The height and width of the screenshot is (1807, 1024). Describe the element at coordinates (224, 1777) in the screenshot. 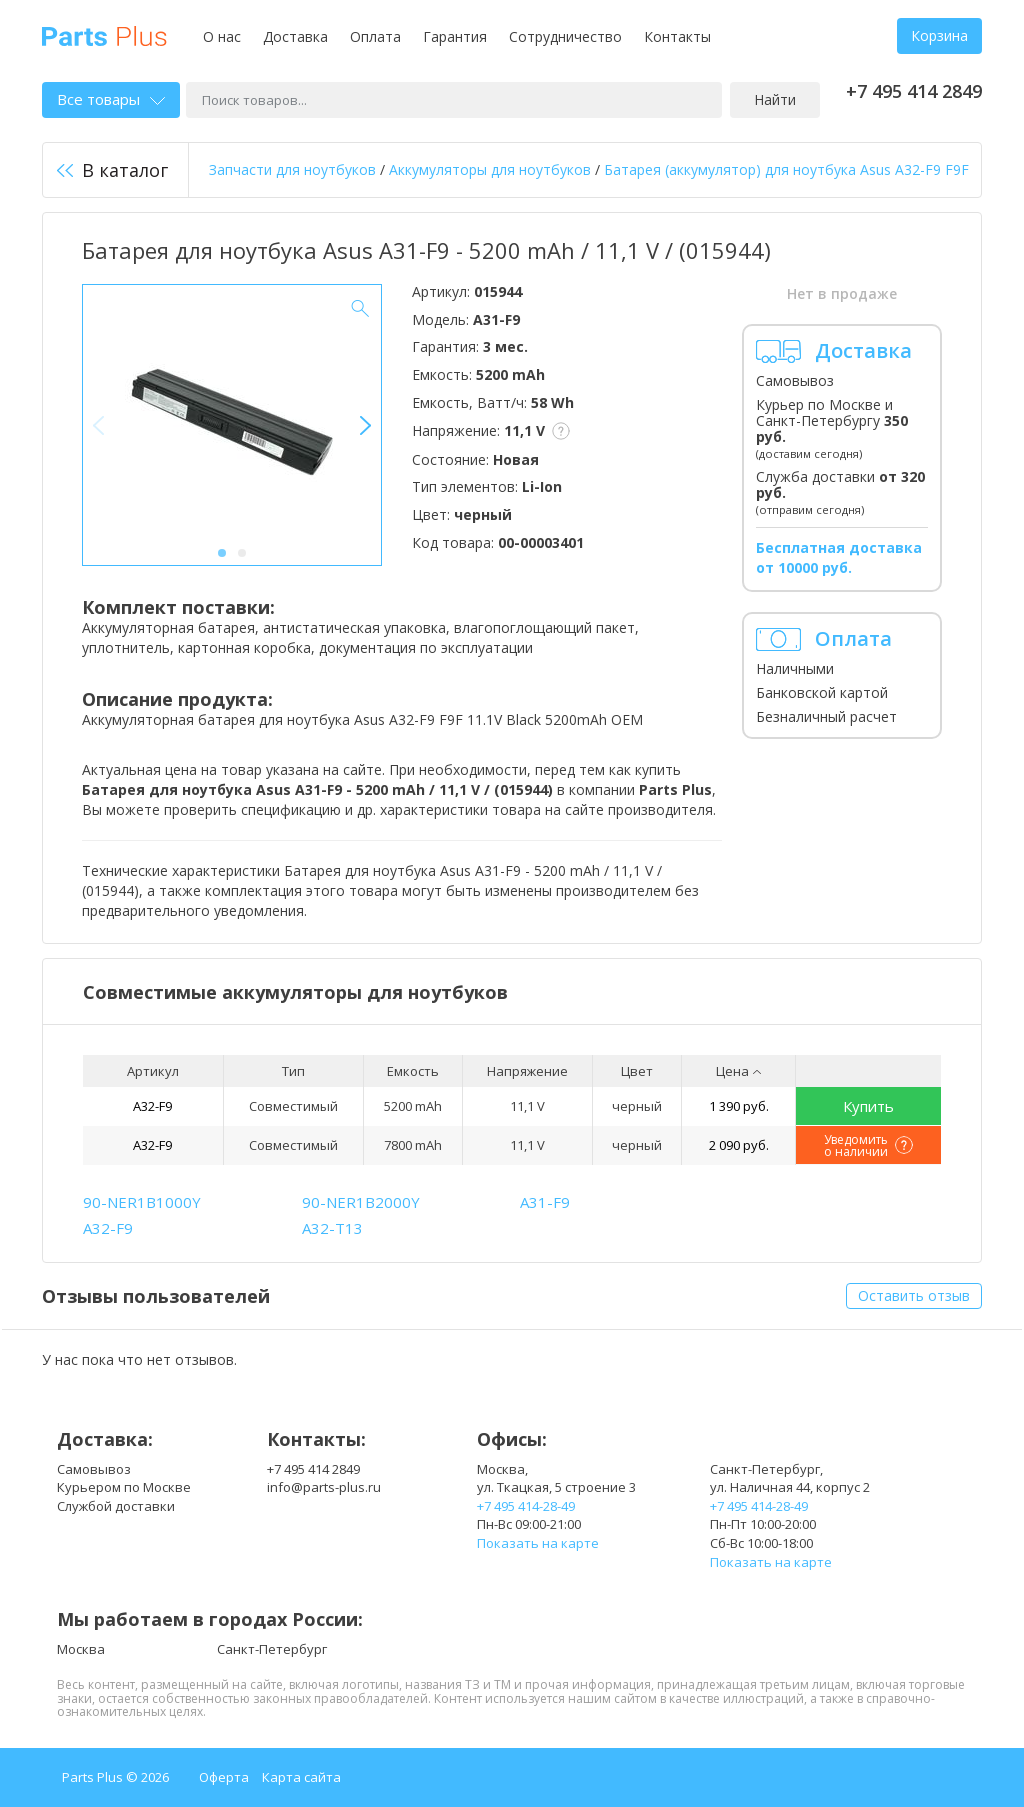

I see `Оферта` at that location.